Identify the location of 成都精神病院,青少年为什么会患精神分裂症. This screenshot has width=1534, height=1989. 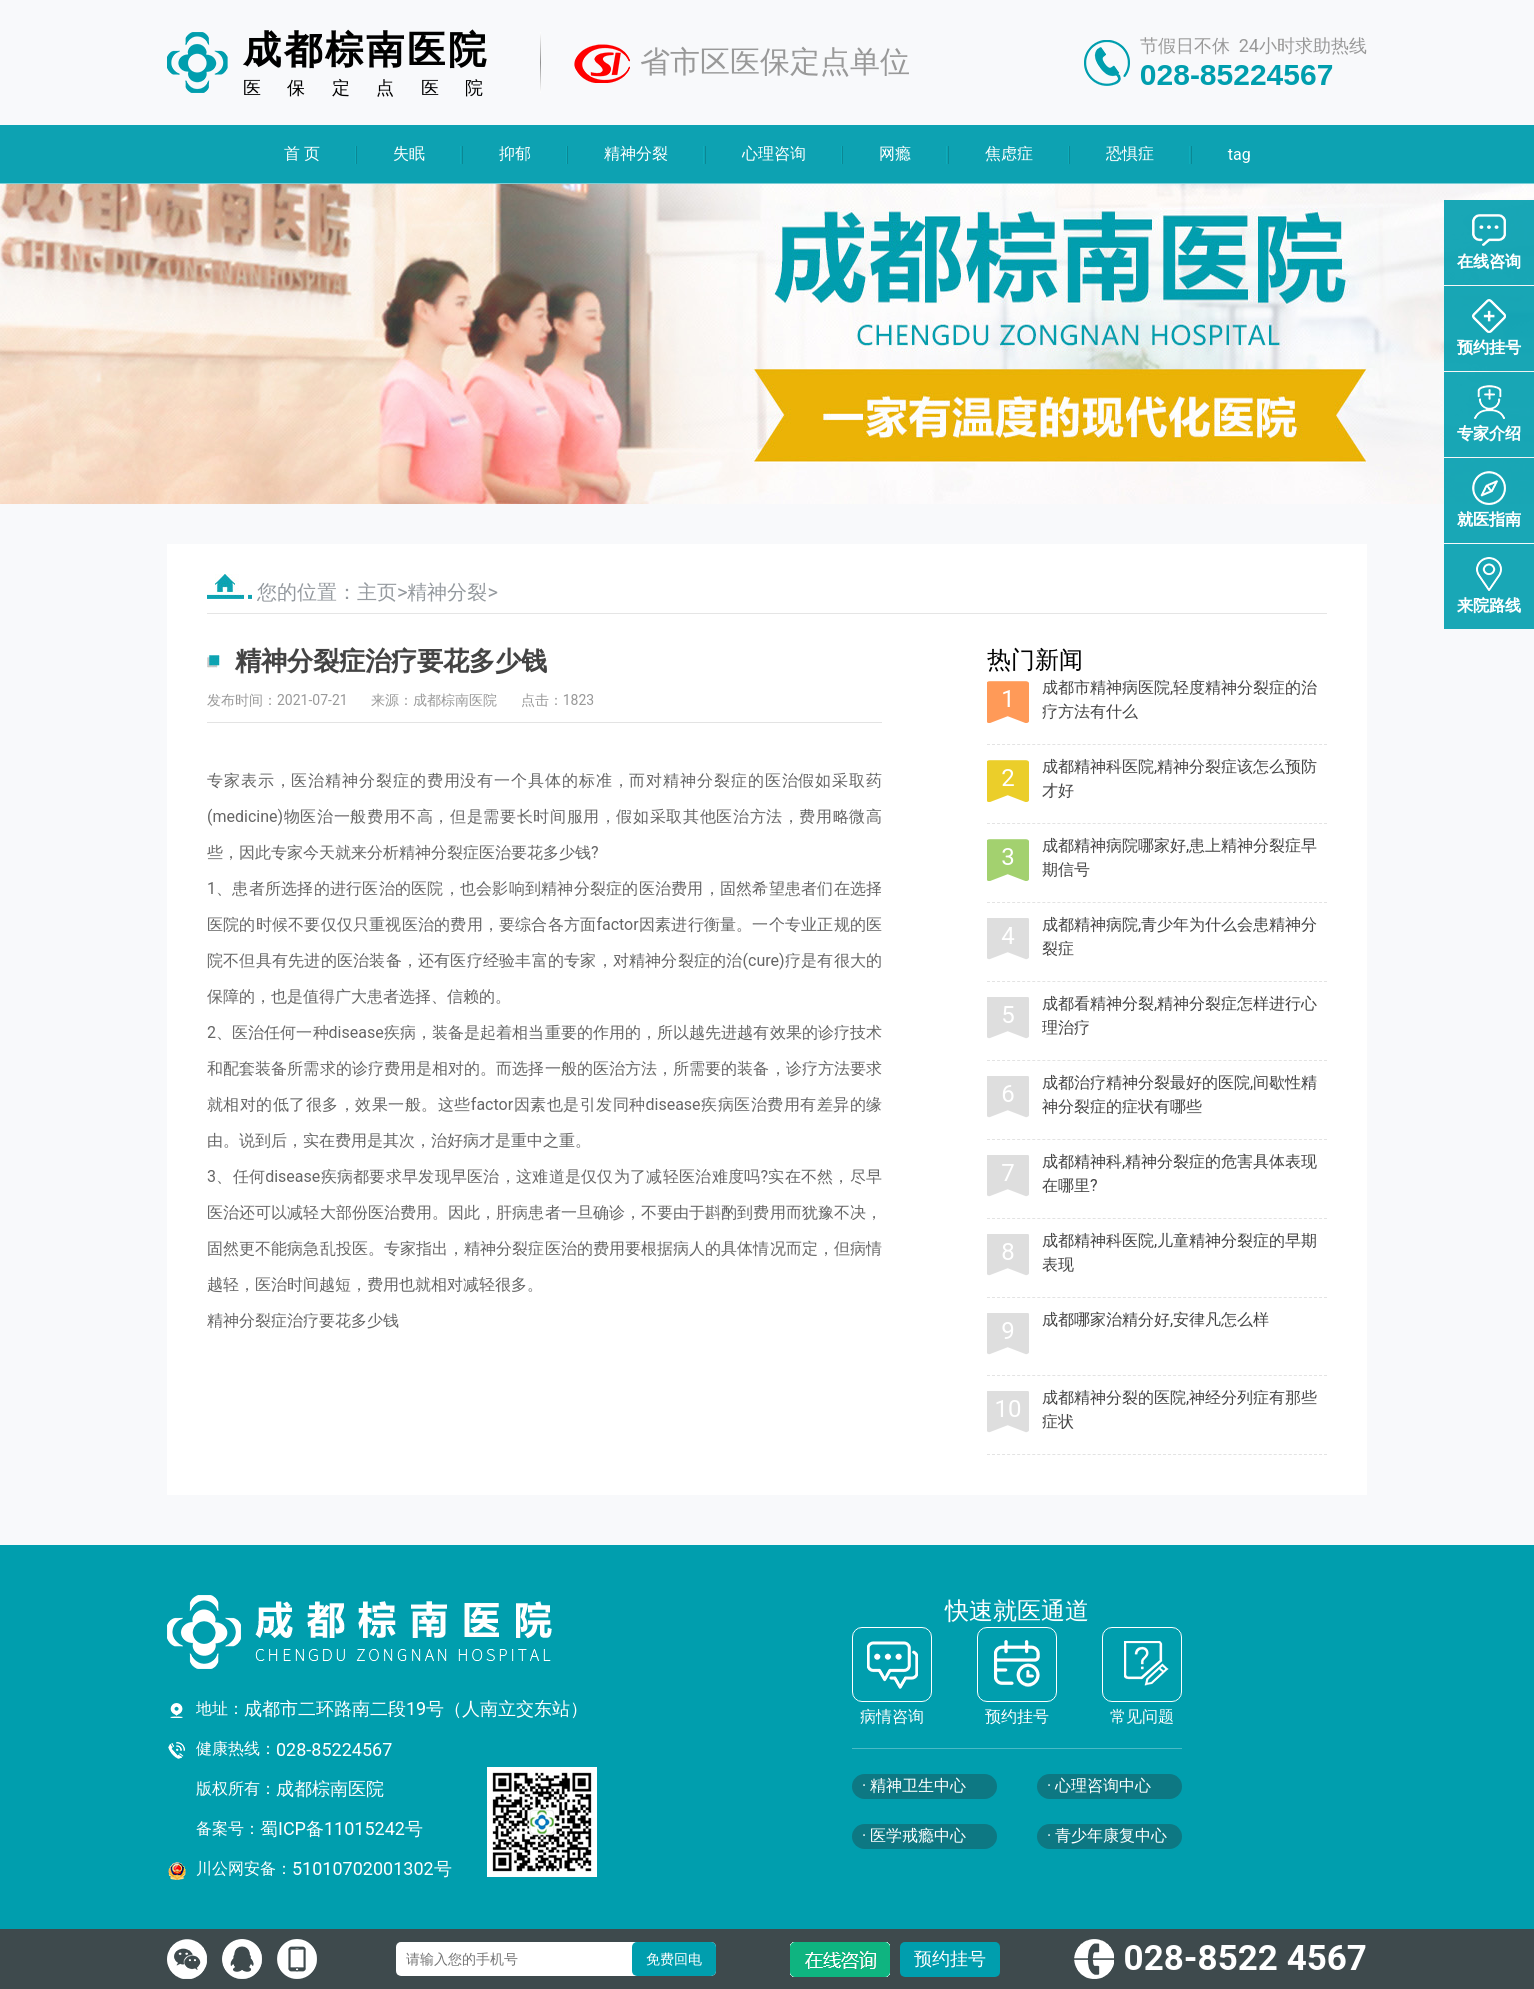
(1179, 936).